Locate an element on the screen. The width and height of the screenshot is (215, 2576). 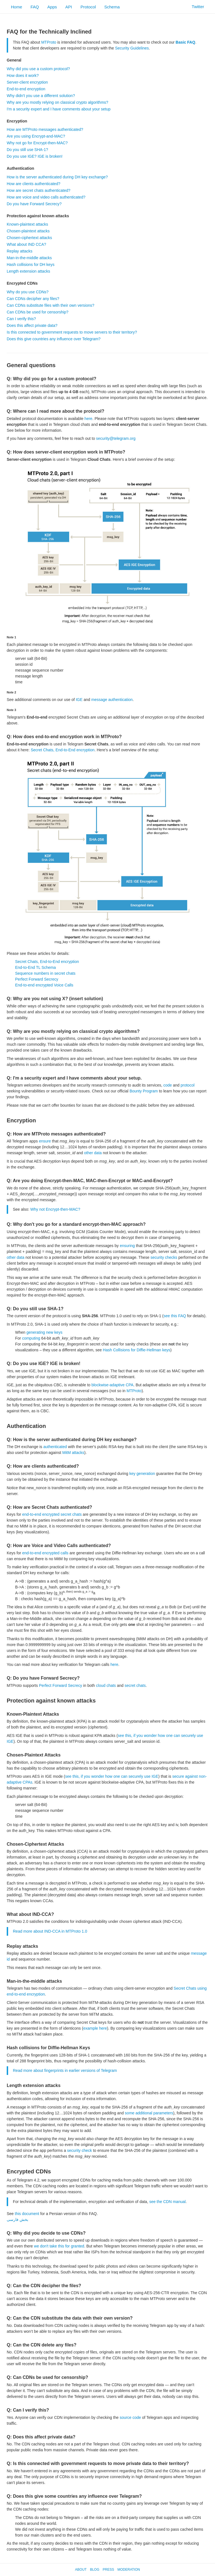
generating new keys is located at coordinates (44, 1332).